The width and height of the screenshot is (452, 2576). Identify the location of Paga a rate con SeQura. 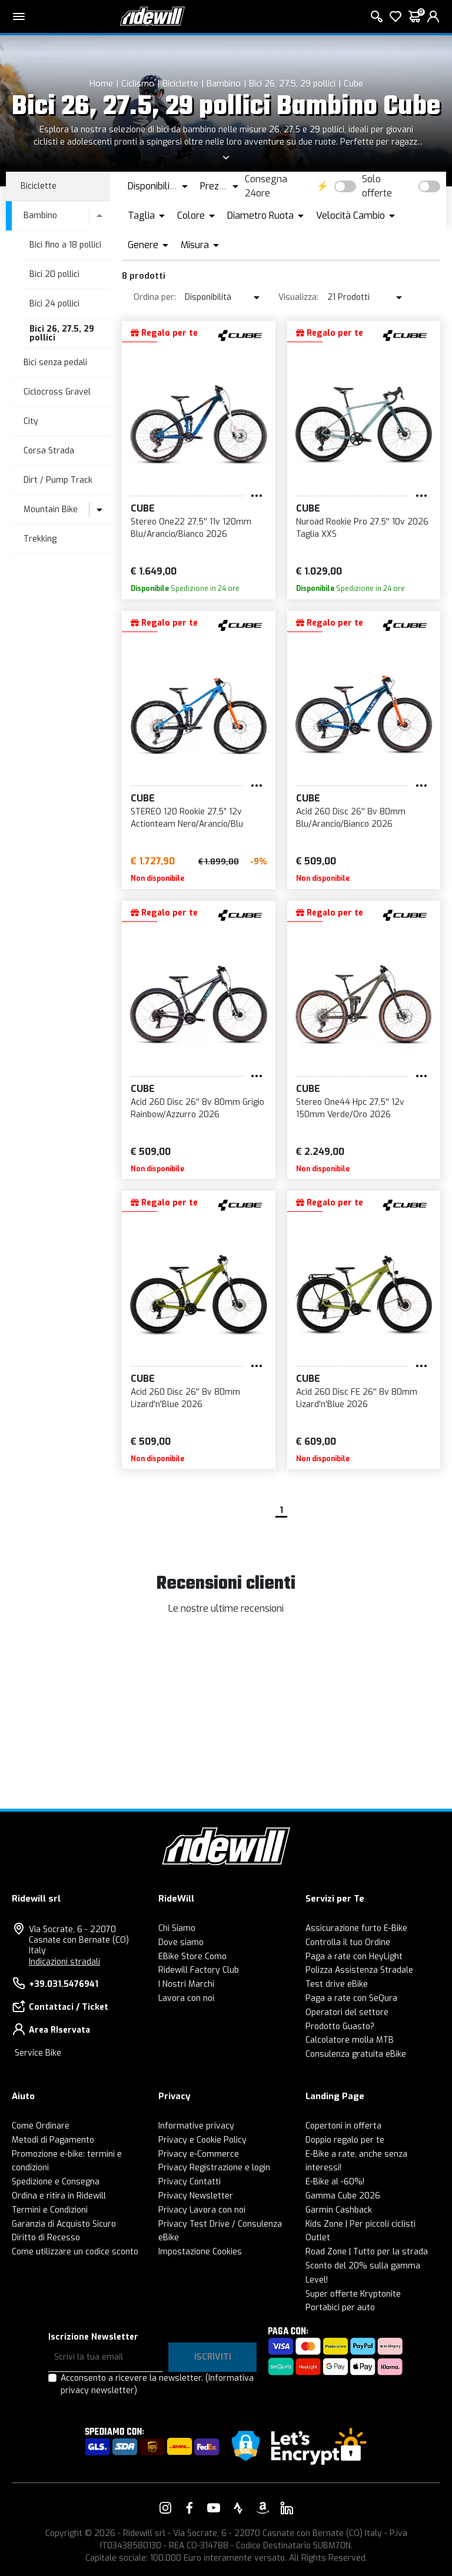
(351, 1998).